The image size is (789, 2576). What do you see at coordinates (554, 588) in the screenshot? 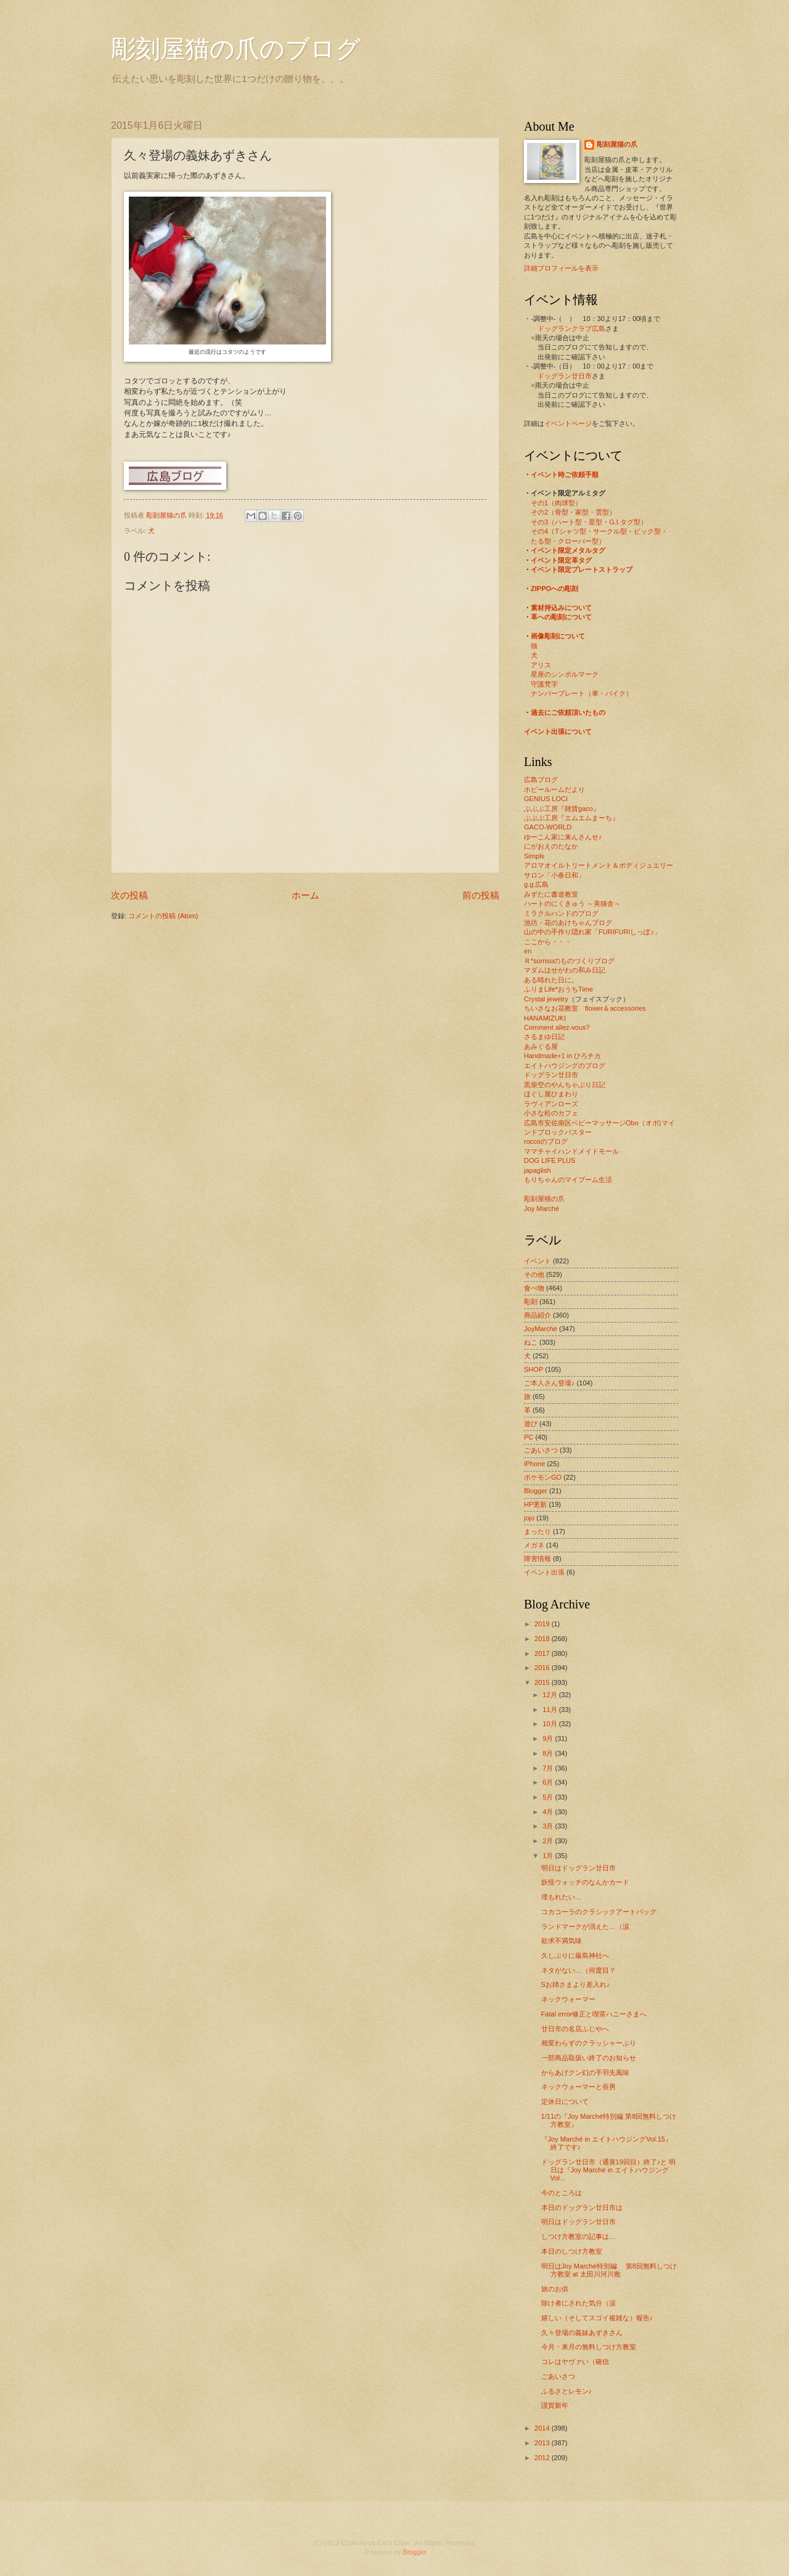
I see `ZIPPOへの彫刻` at bounding box center [554, 588].